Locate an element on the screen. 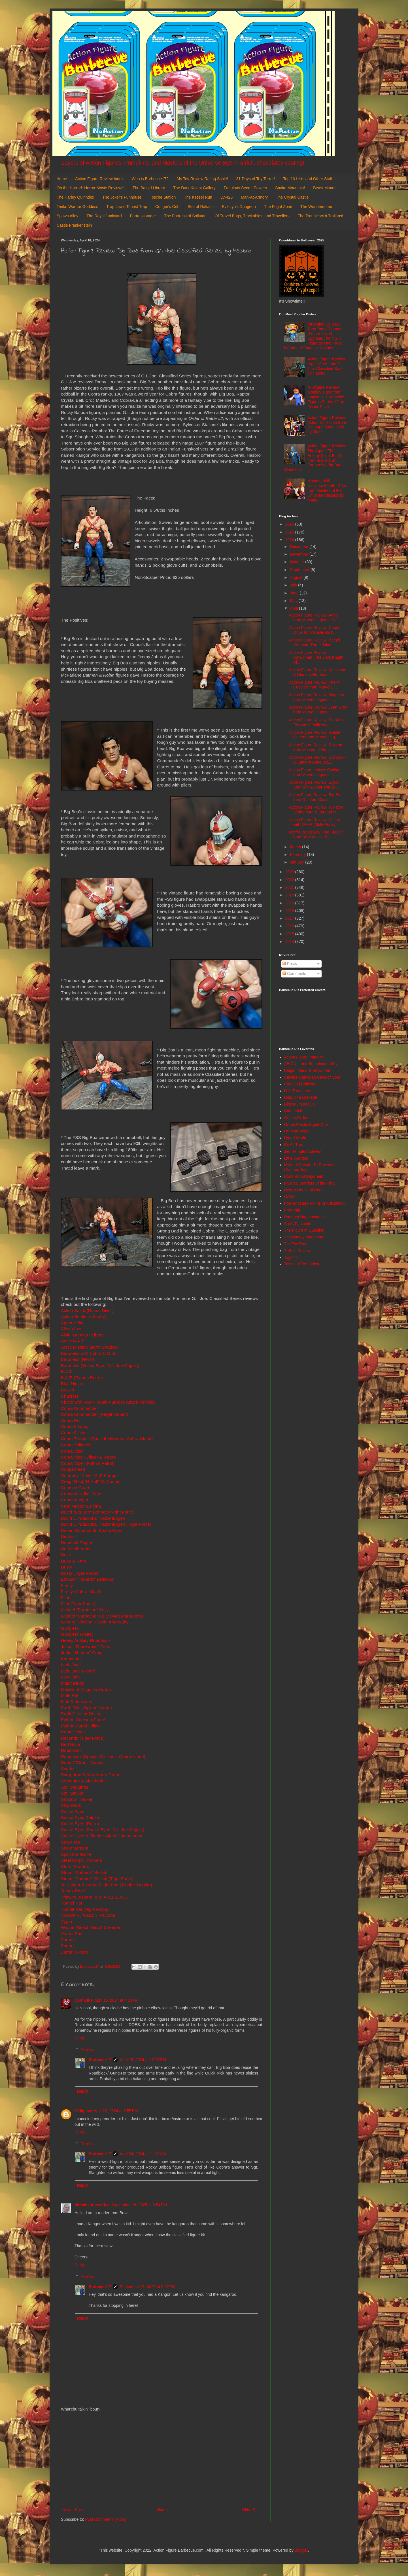 This screenshot has width=408, height=2576. July is located at coordinates (294, 585).